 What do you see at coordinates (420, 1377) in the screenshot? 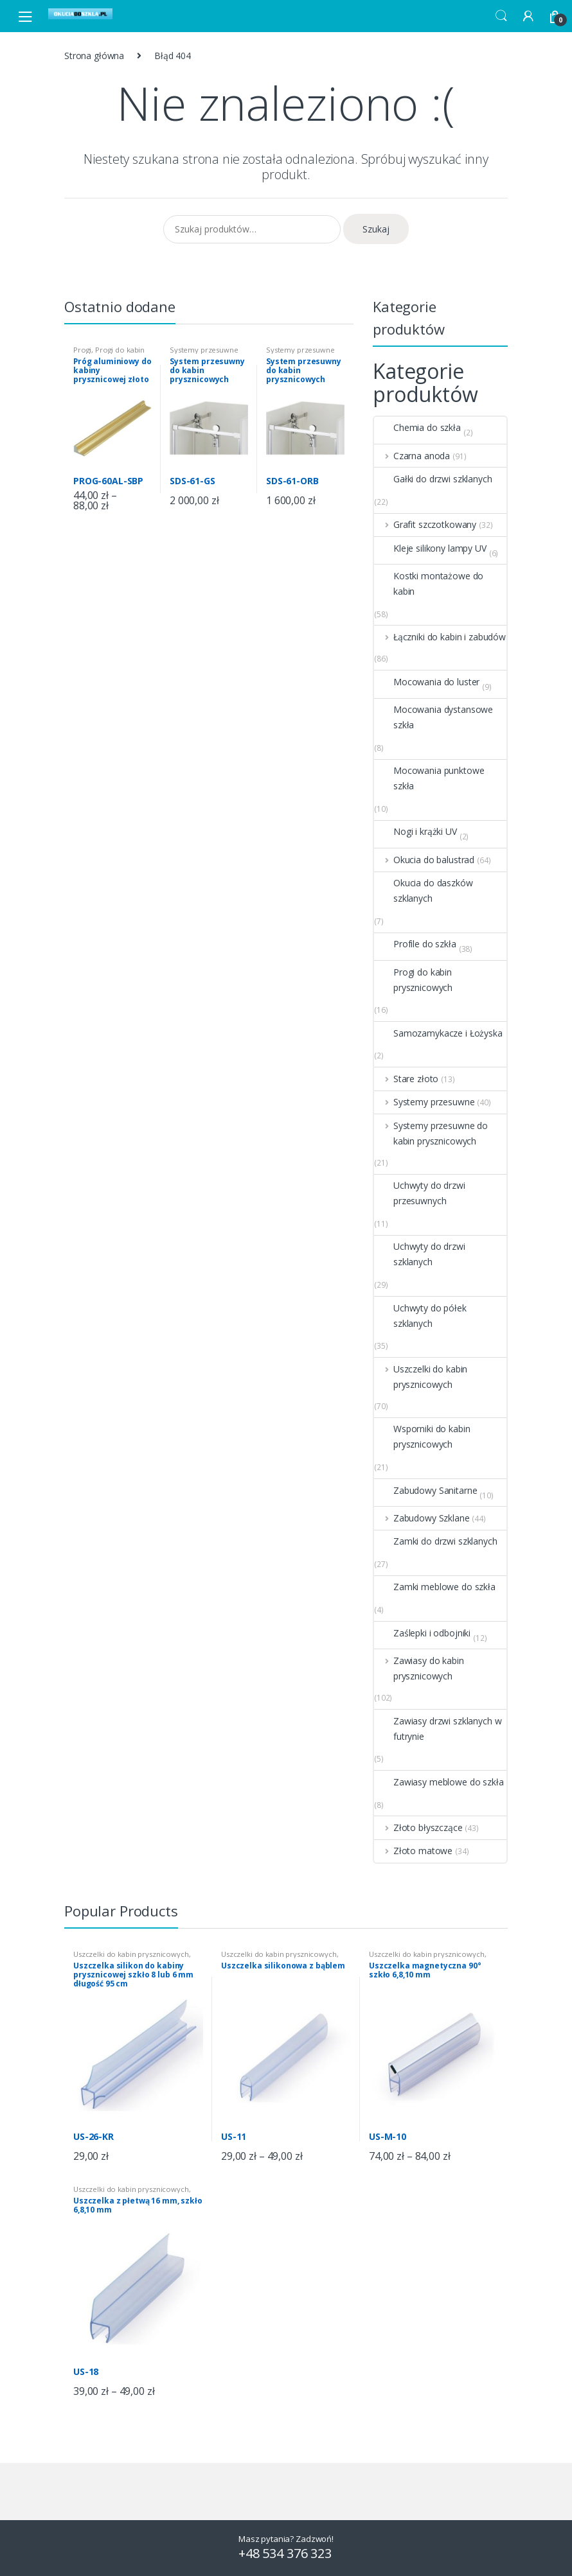
I see `Uszczelki do kabin prysznicowych` at bounding box center [420, 1377].